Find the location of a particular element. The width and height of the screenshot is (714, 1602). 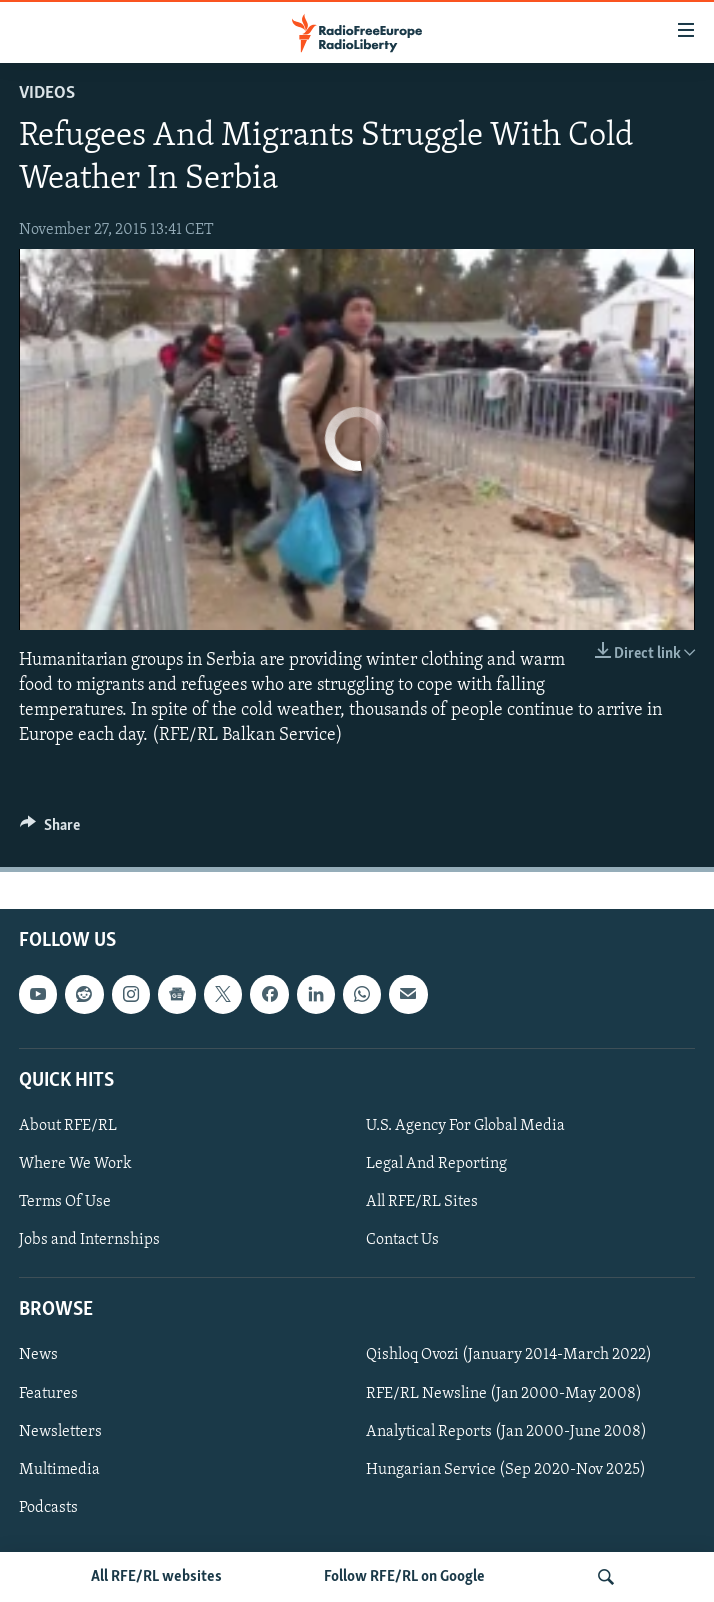

Where We Work is located at coordinates (75, 1164).